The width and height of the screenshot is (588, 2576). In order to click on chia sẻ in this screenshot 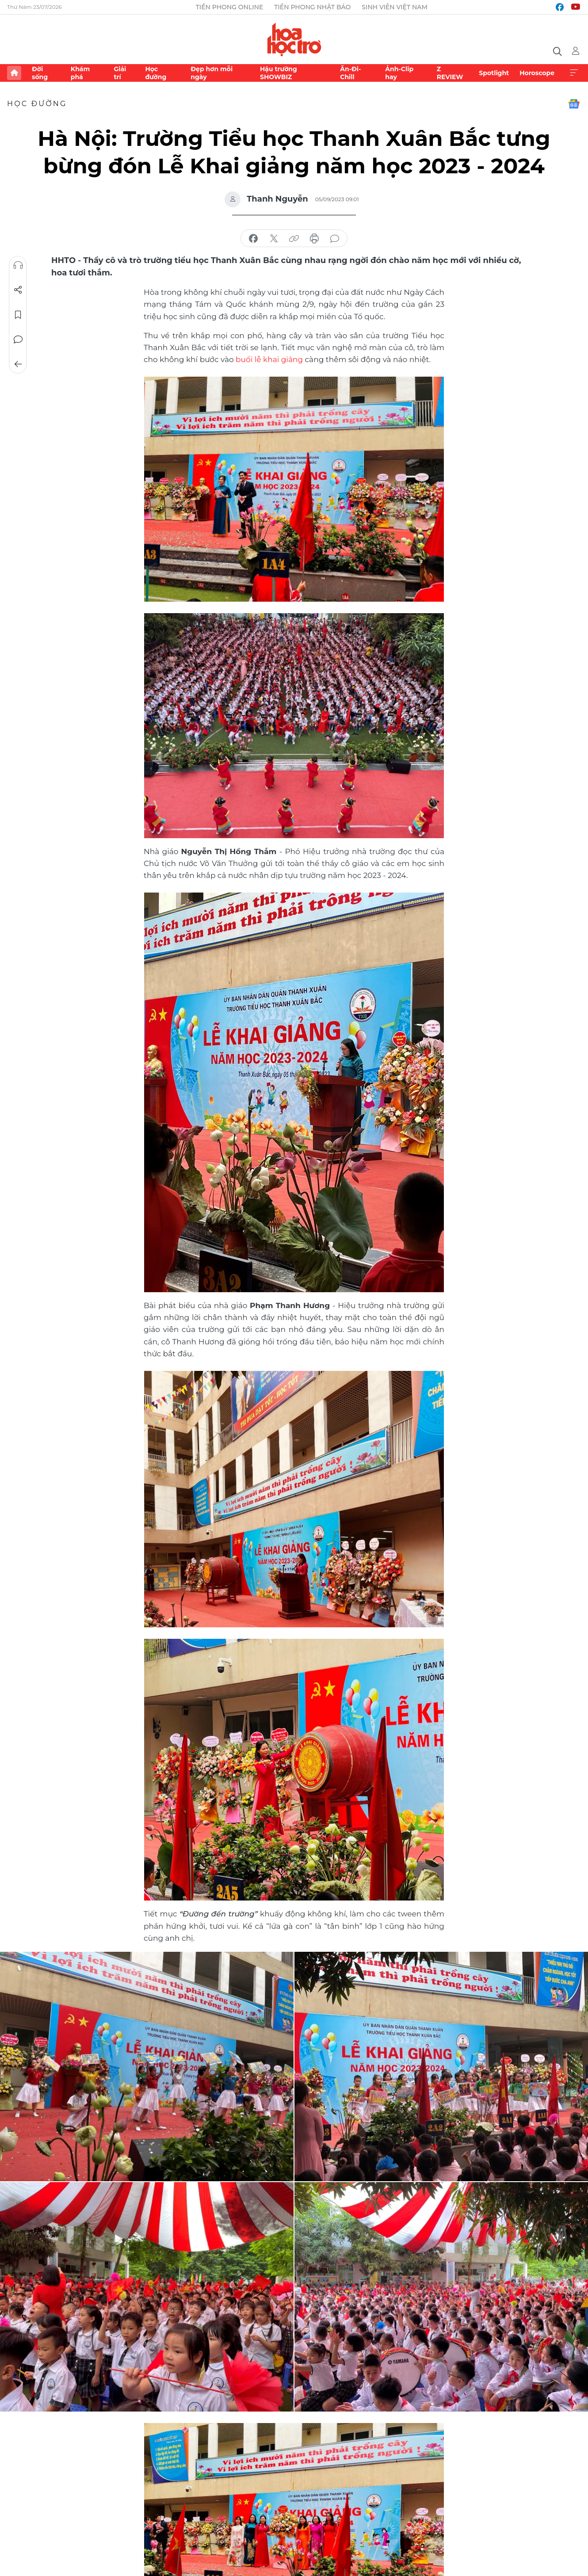, I will do `click(253, 238)`.